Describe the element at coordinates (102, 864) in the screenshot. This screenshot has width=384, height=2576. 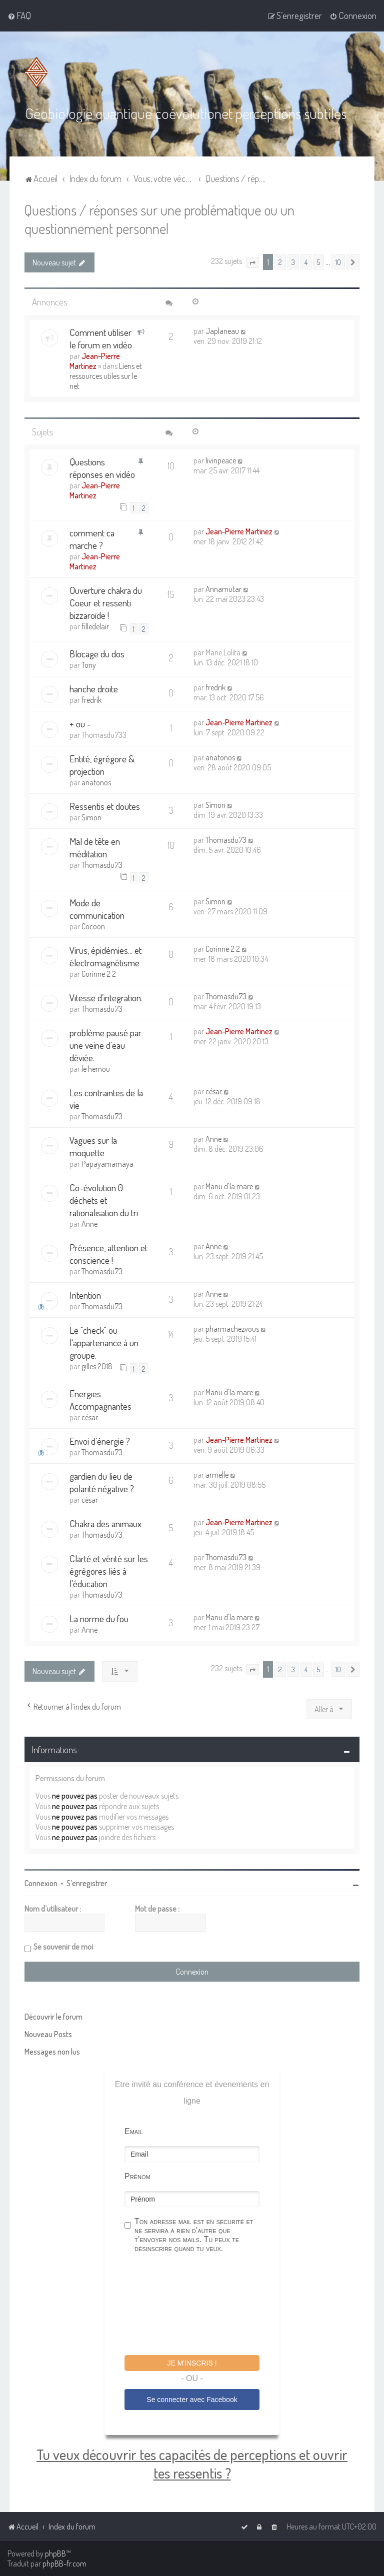
I see `Thomasdu73` at that location.